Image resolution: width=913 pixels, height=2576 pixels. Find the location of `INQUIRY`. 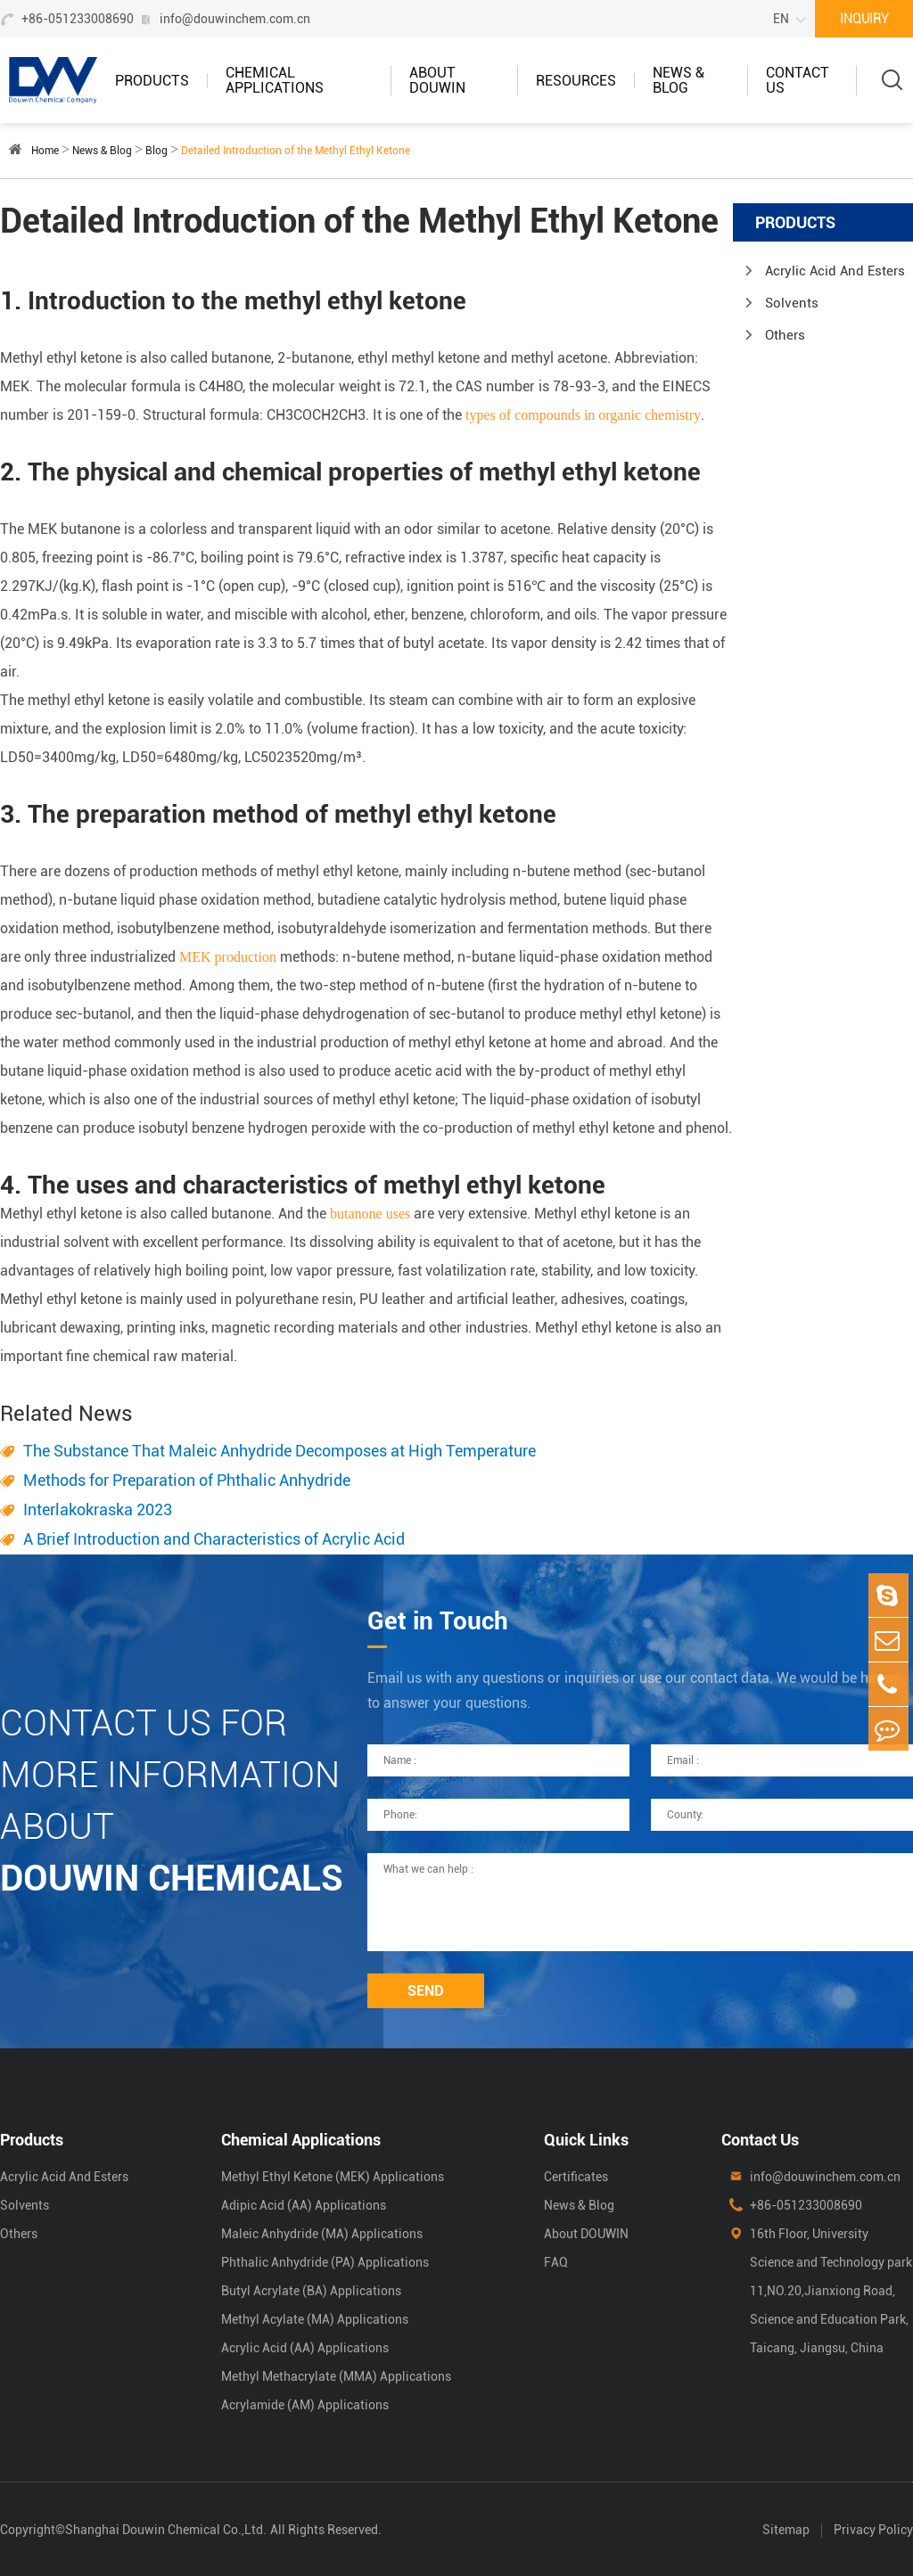

INQUIRY is located at coordinates (864, 19).